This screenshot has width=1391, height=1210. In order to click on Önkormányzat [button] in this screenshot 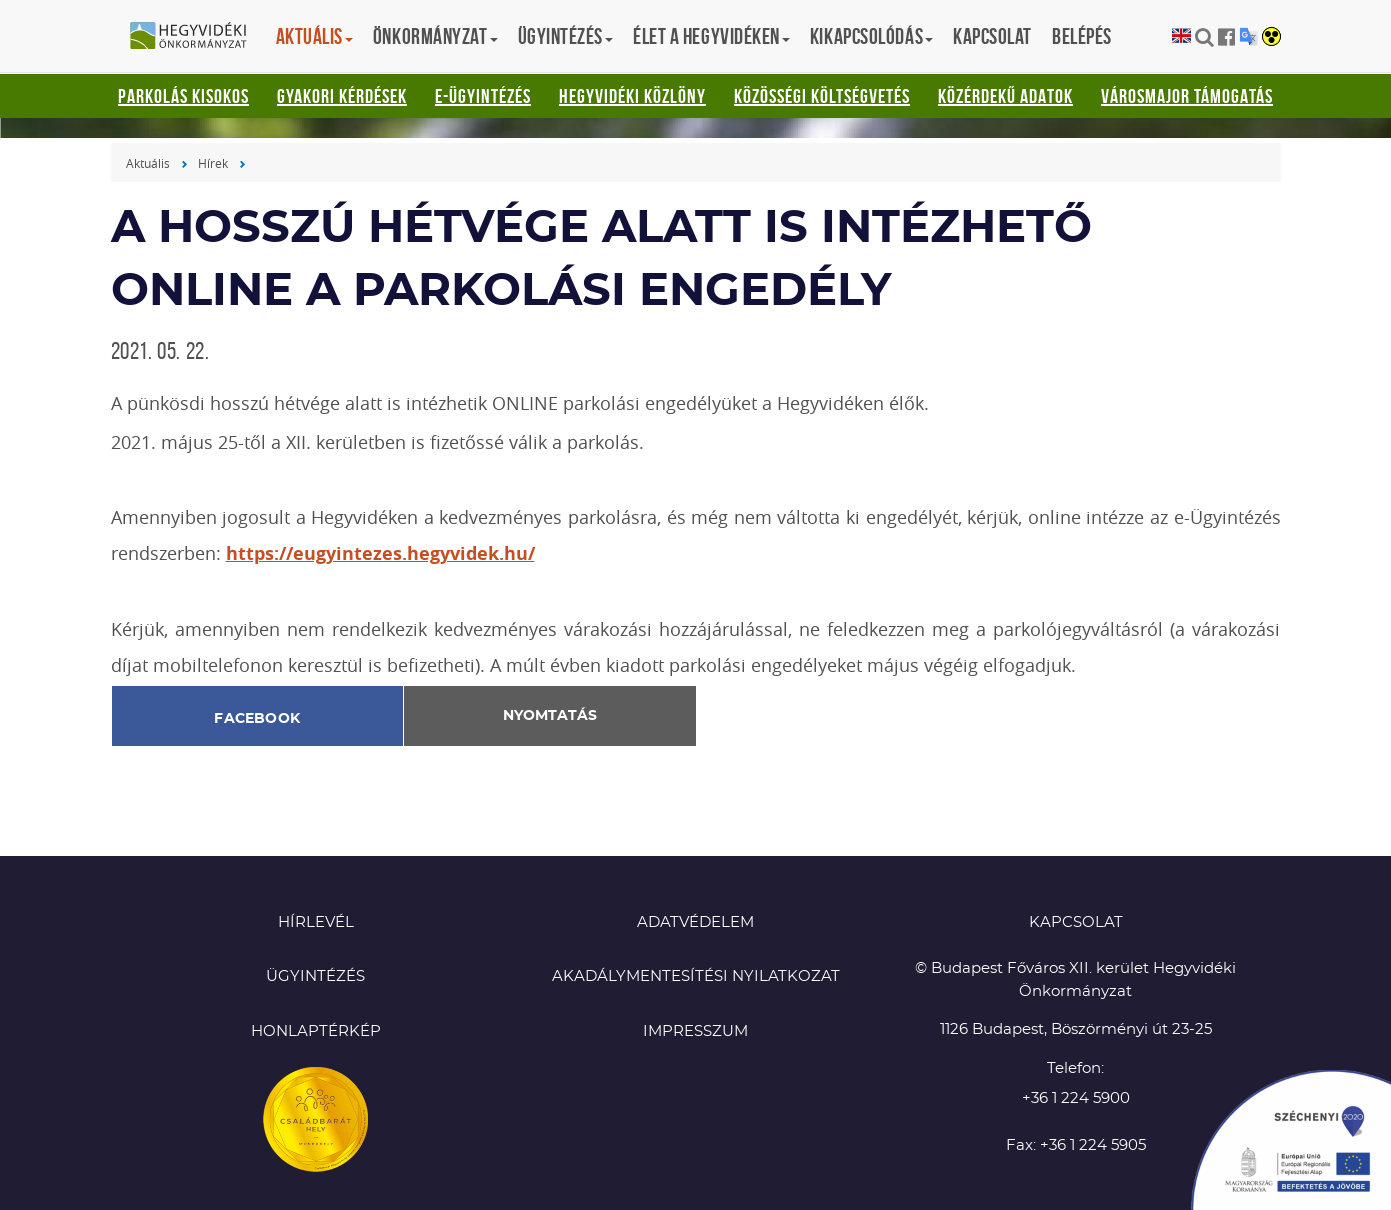, I will do `click(435, 36)`.